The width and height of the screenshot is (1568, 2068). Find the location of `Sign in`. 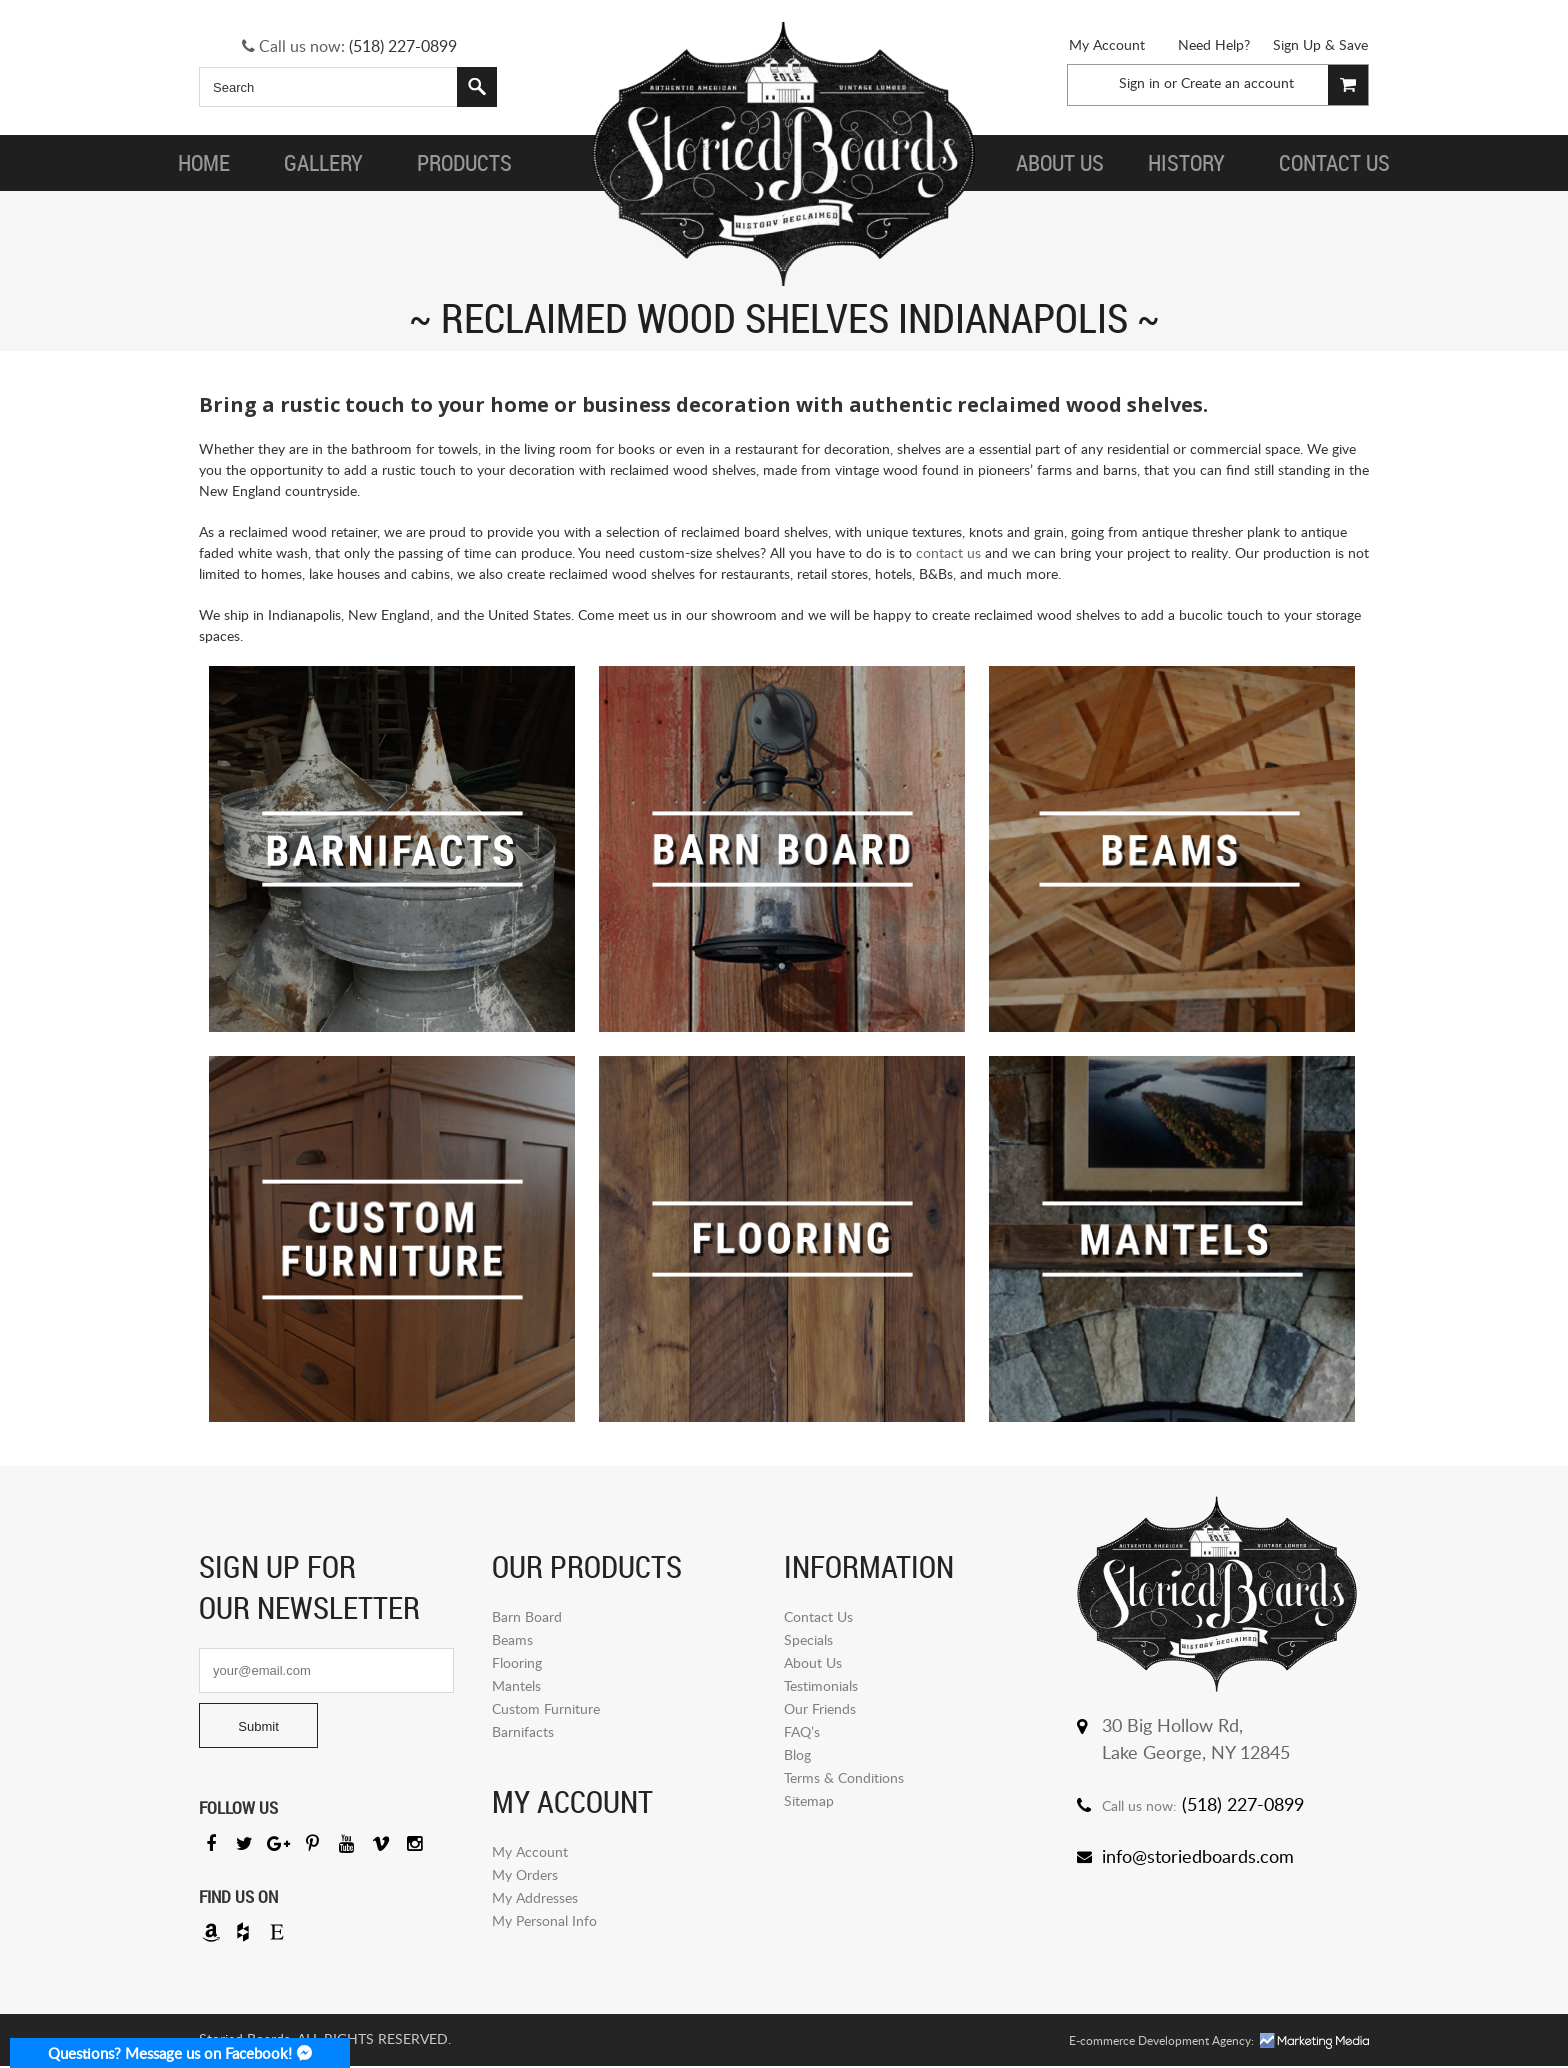

Sign in is located at coordinates (1139, 82).